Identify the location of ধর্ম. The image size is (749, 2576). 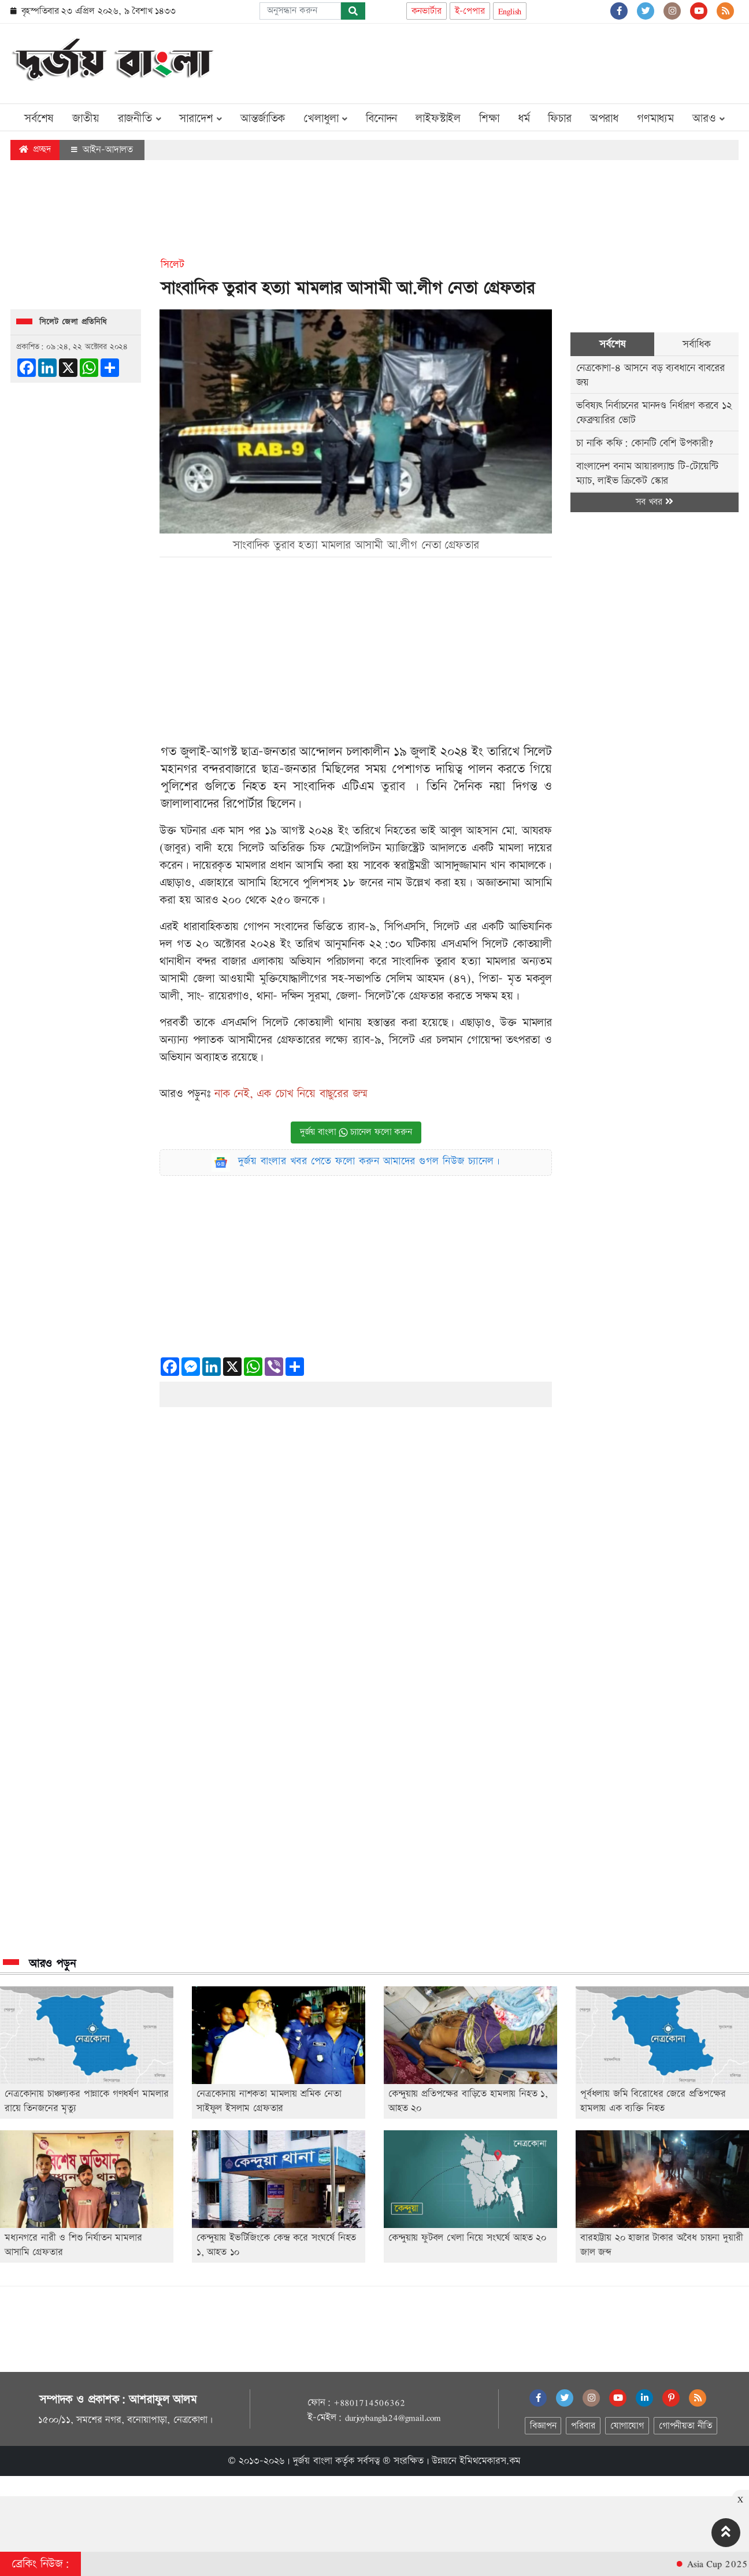
(524, 118).